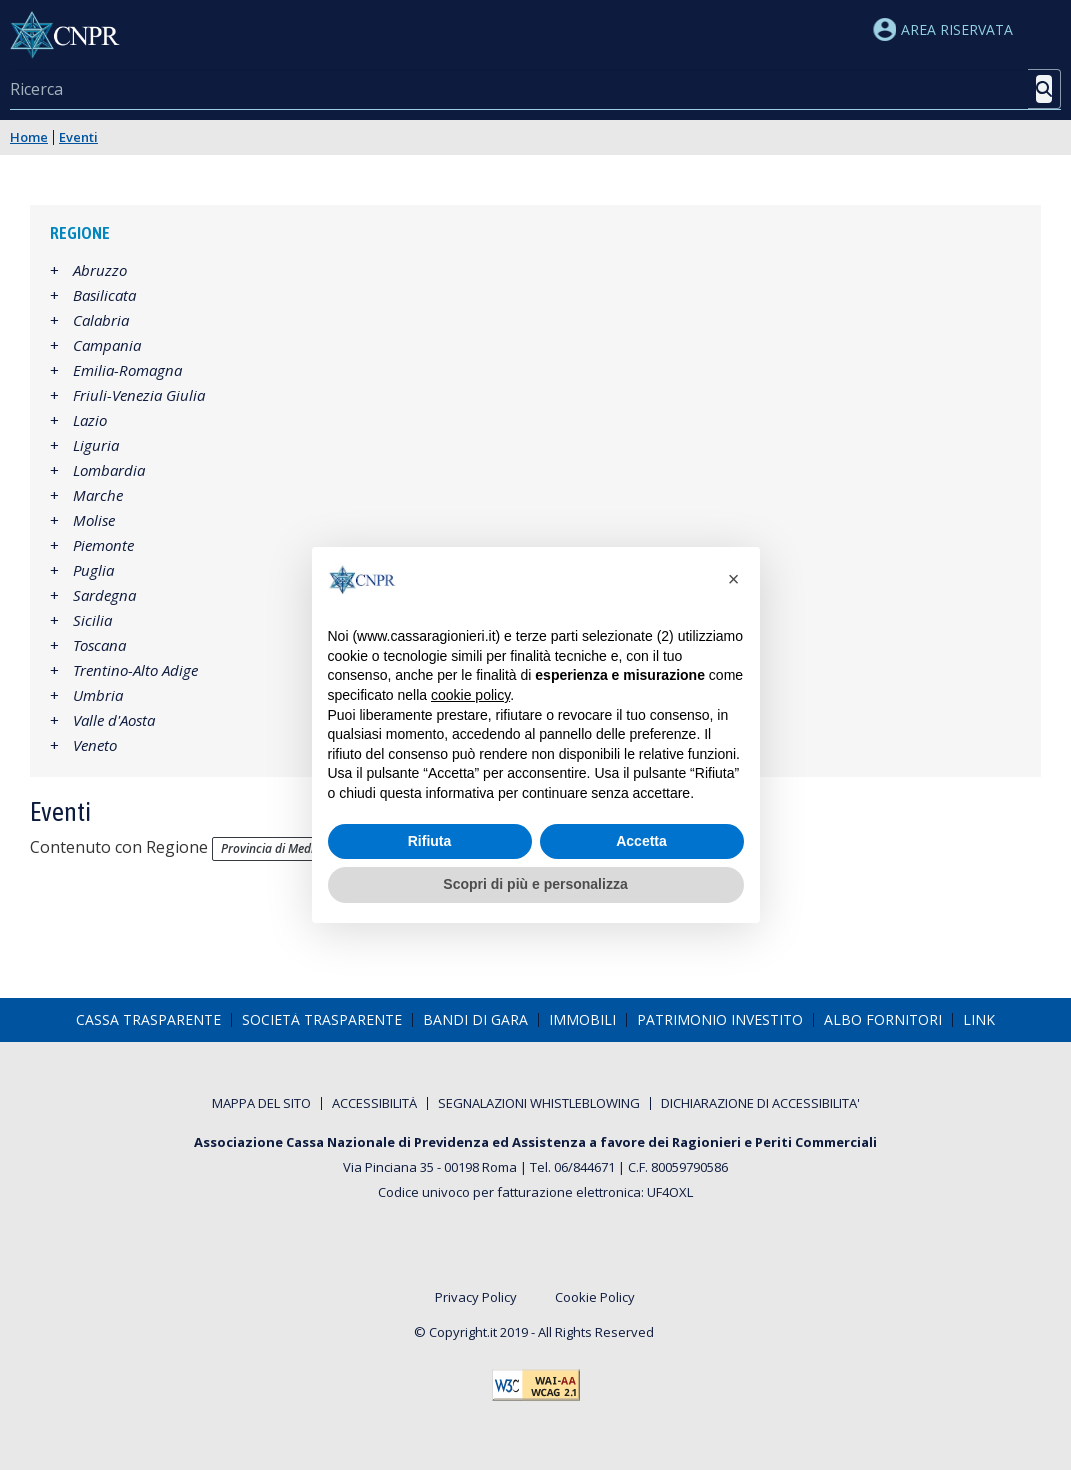  I want to click on Marche, so click(98, 495).